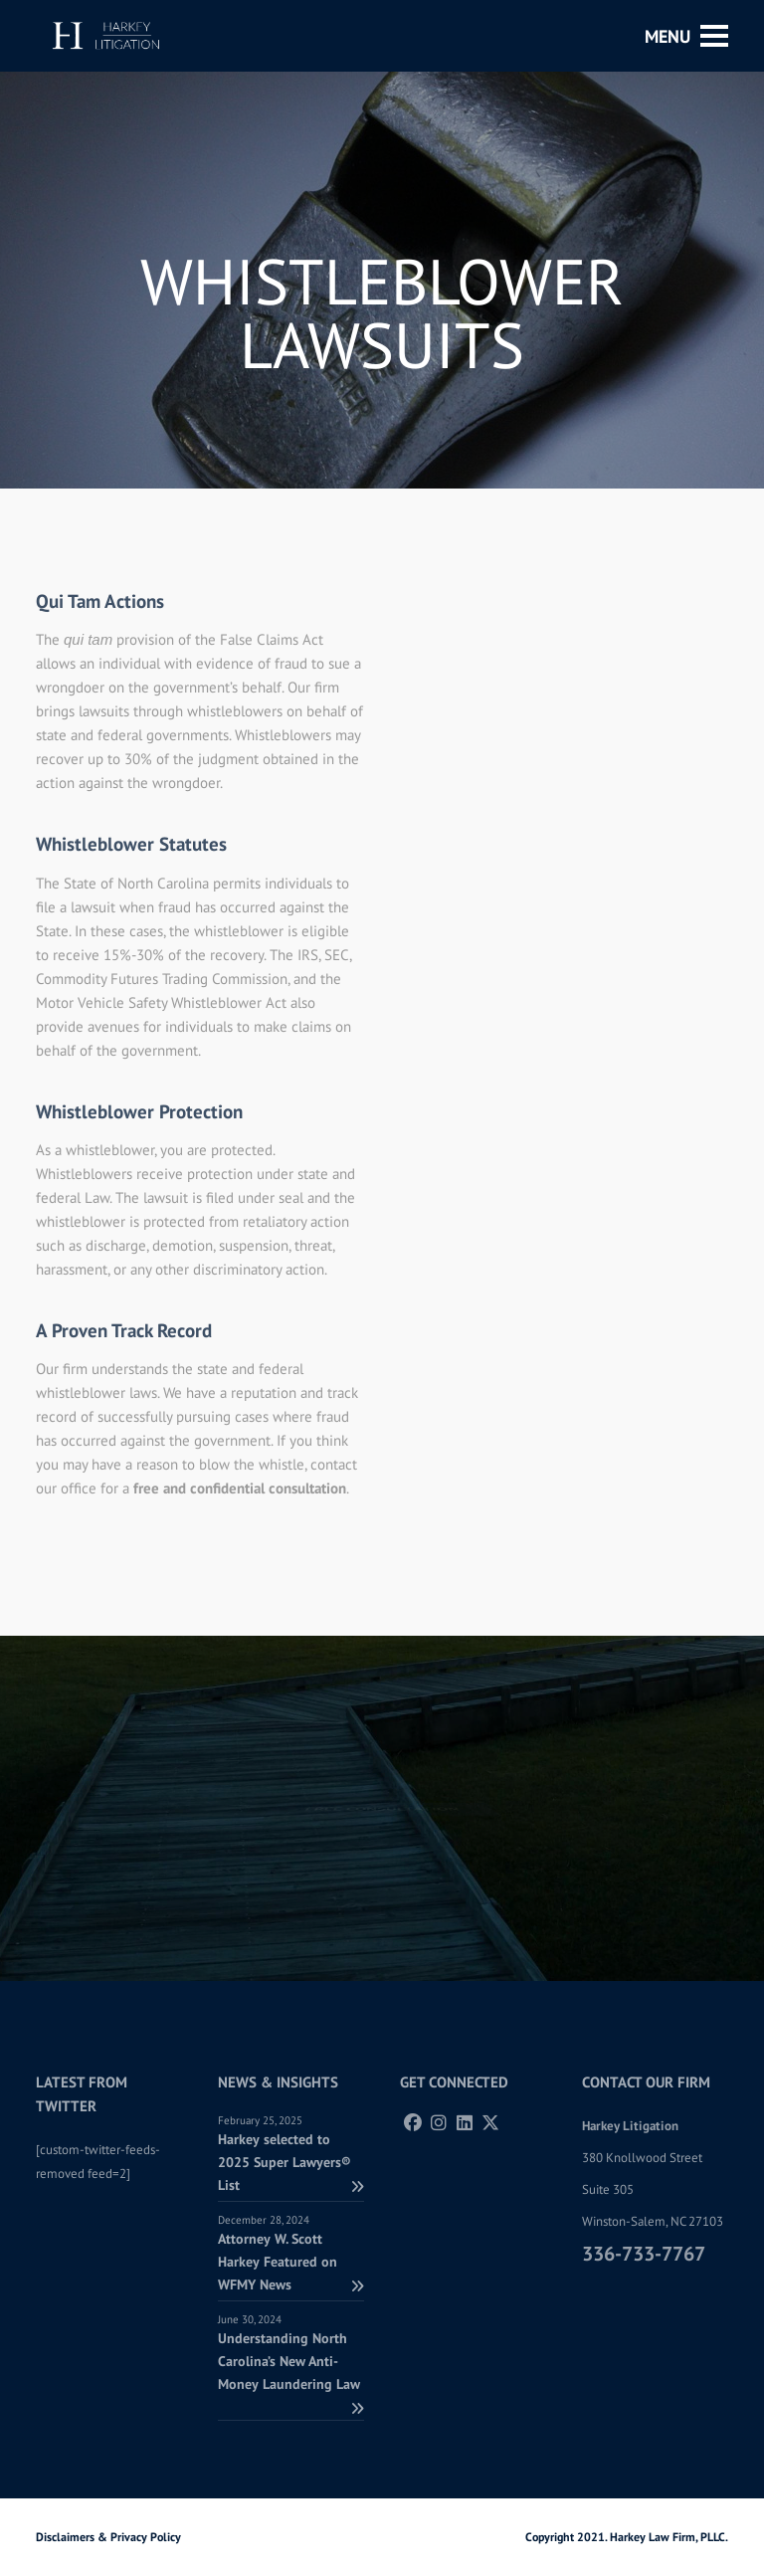  What do you see at coordinates (108, 2536) in the screenshot?
I see `Disclaimers & Privacy Policy` at bounding box center [108, 2536].